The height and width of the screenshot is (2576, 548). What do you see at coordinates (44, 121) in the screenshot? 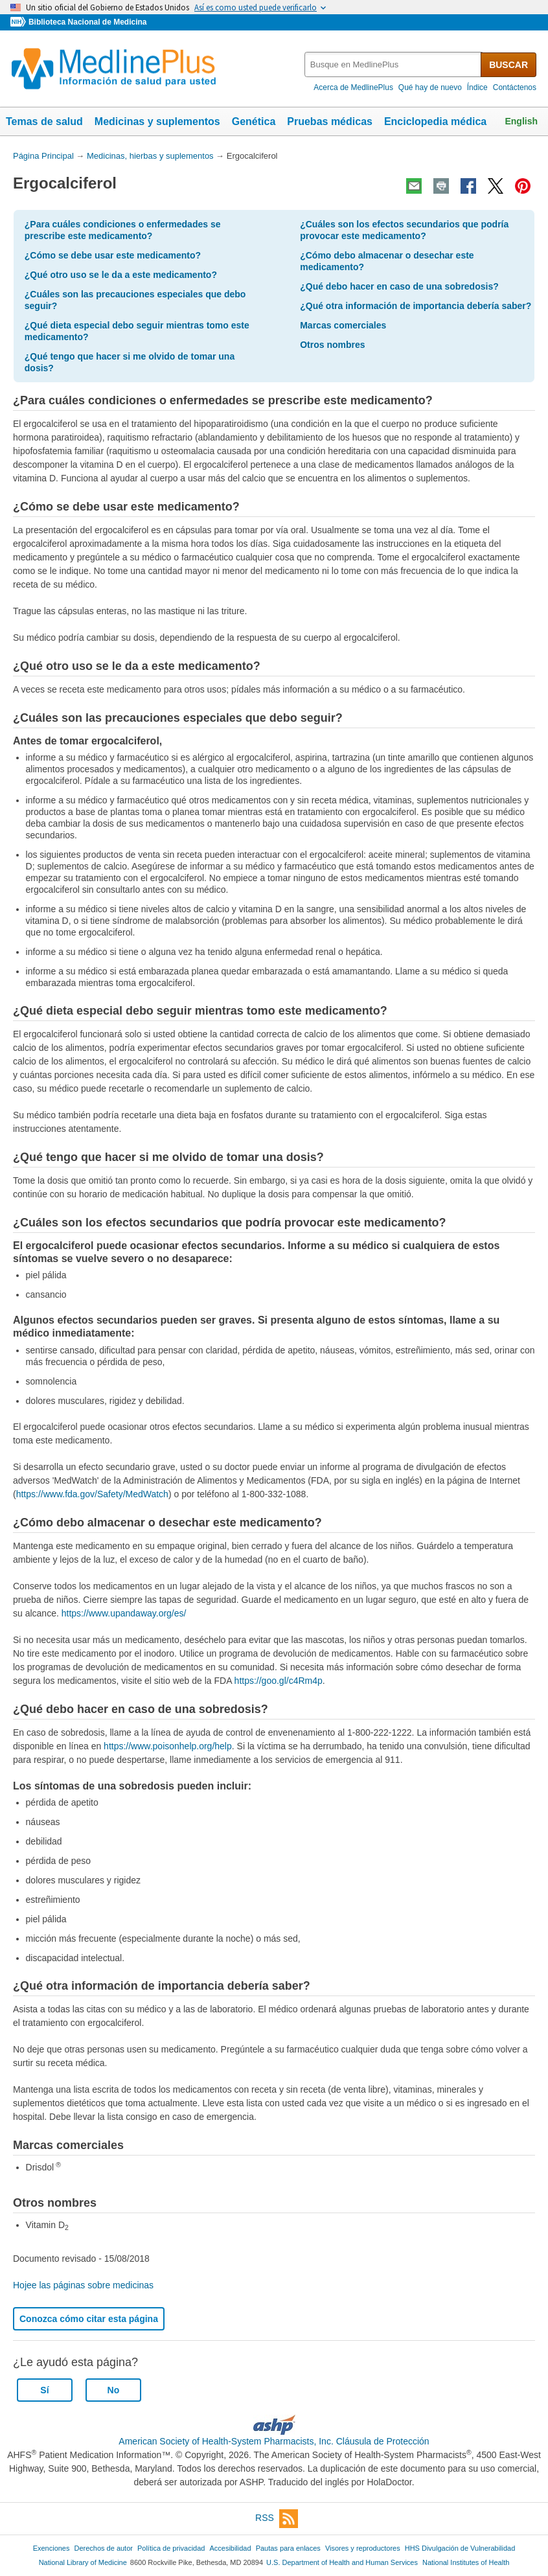
I see `Temas de salud` at bounding box center [44, 121].